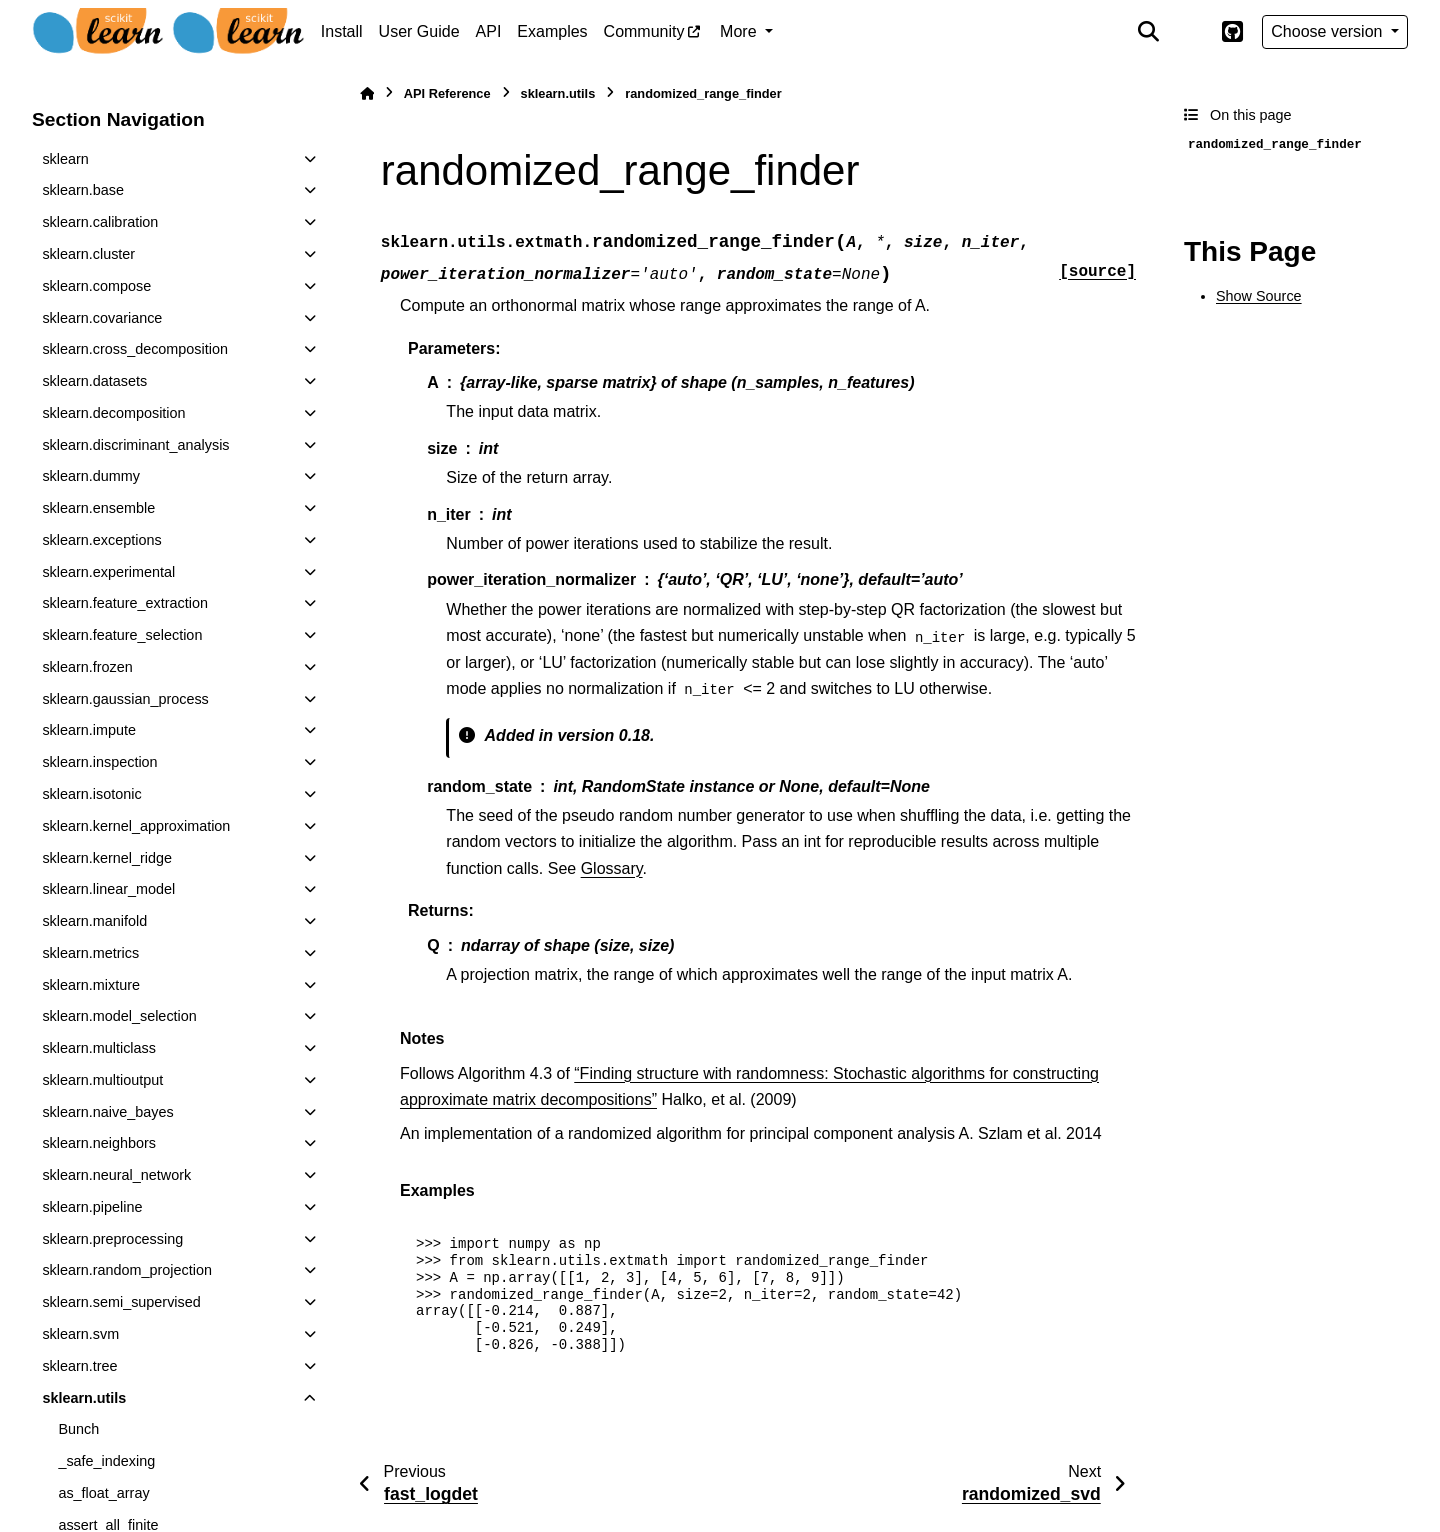 The image size is (1440, 1532). What do you see at coordinates (108, 572) in the screenshot?
I see `sklearn.experimental` at bounding box center [108, 572].